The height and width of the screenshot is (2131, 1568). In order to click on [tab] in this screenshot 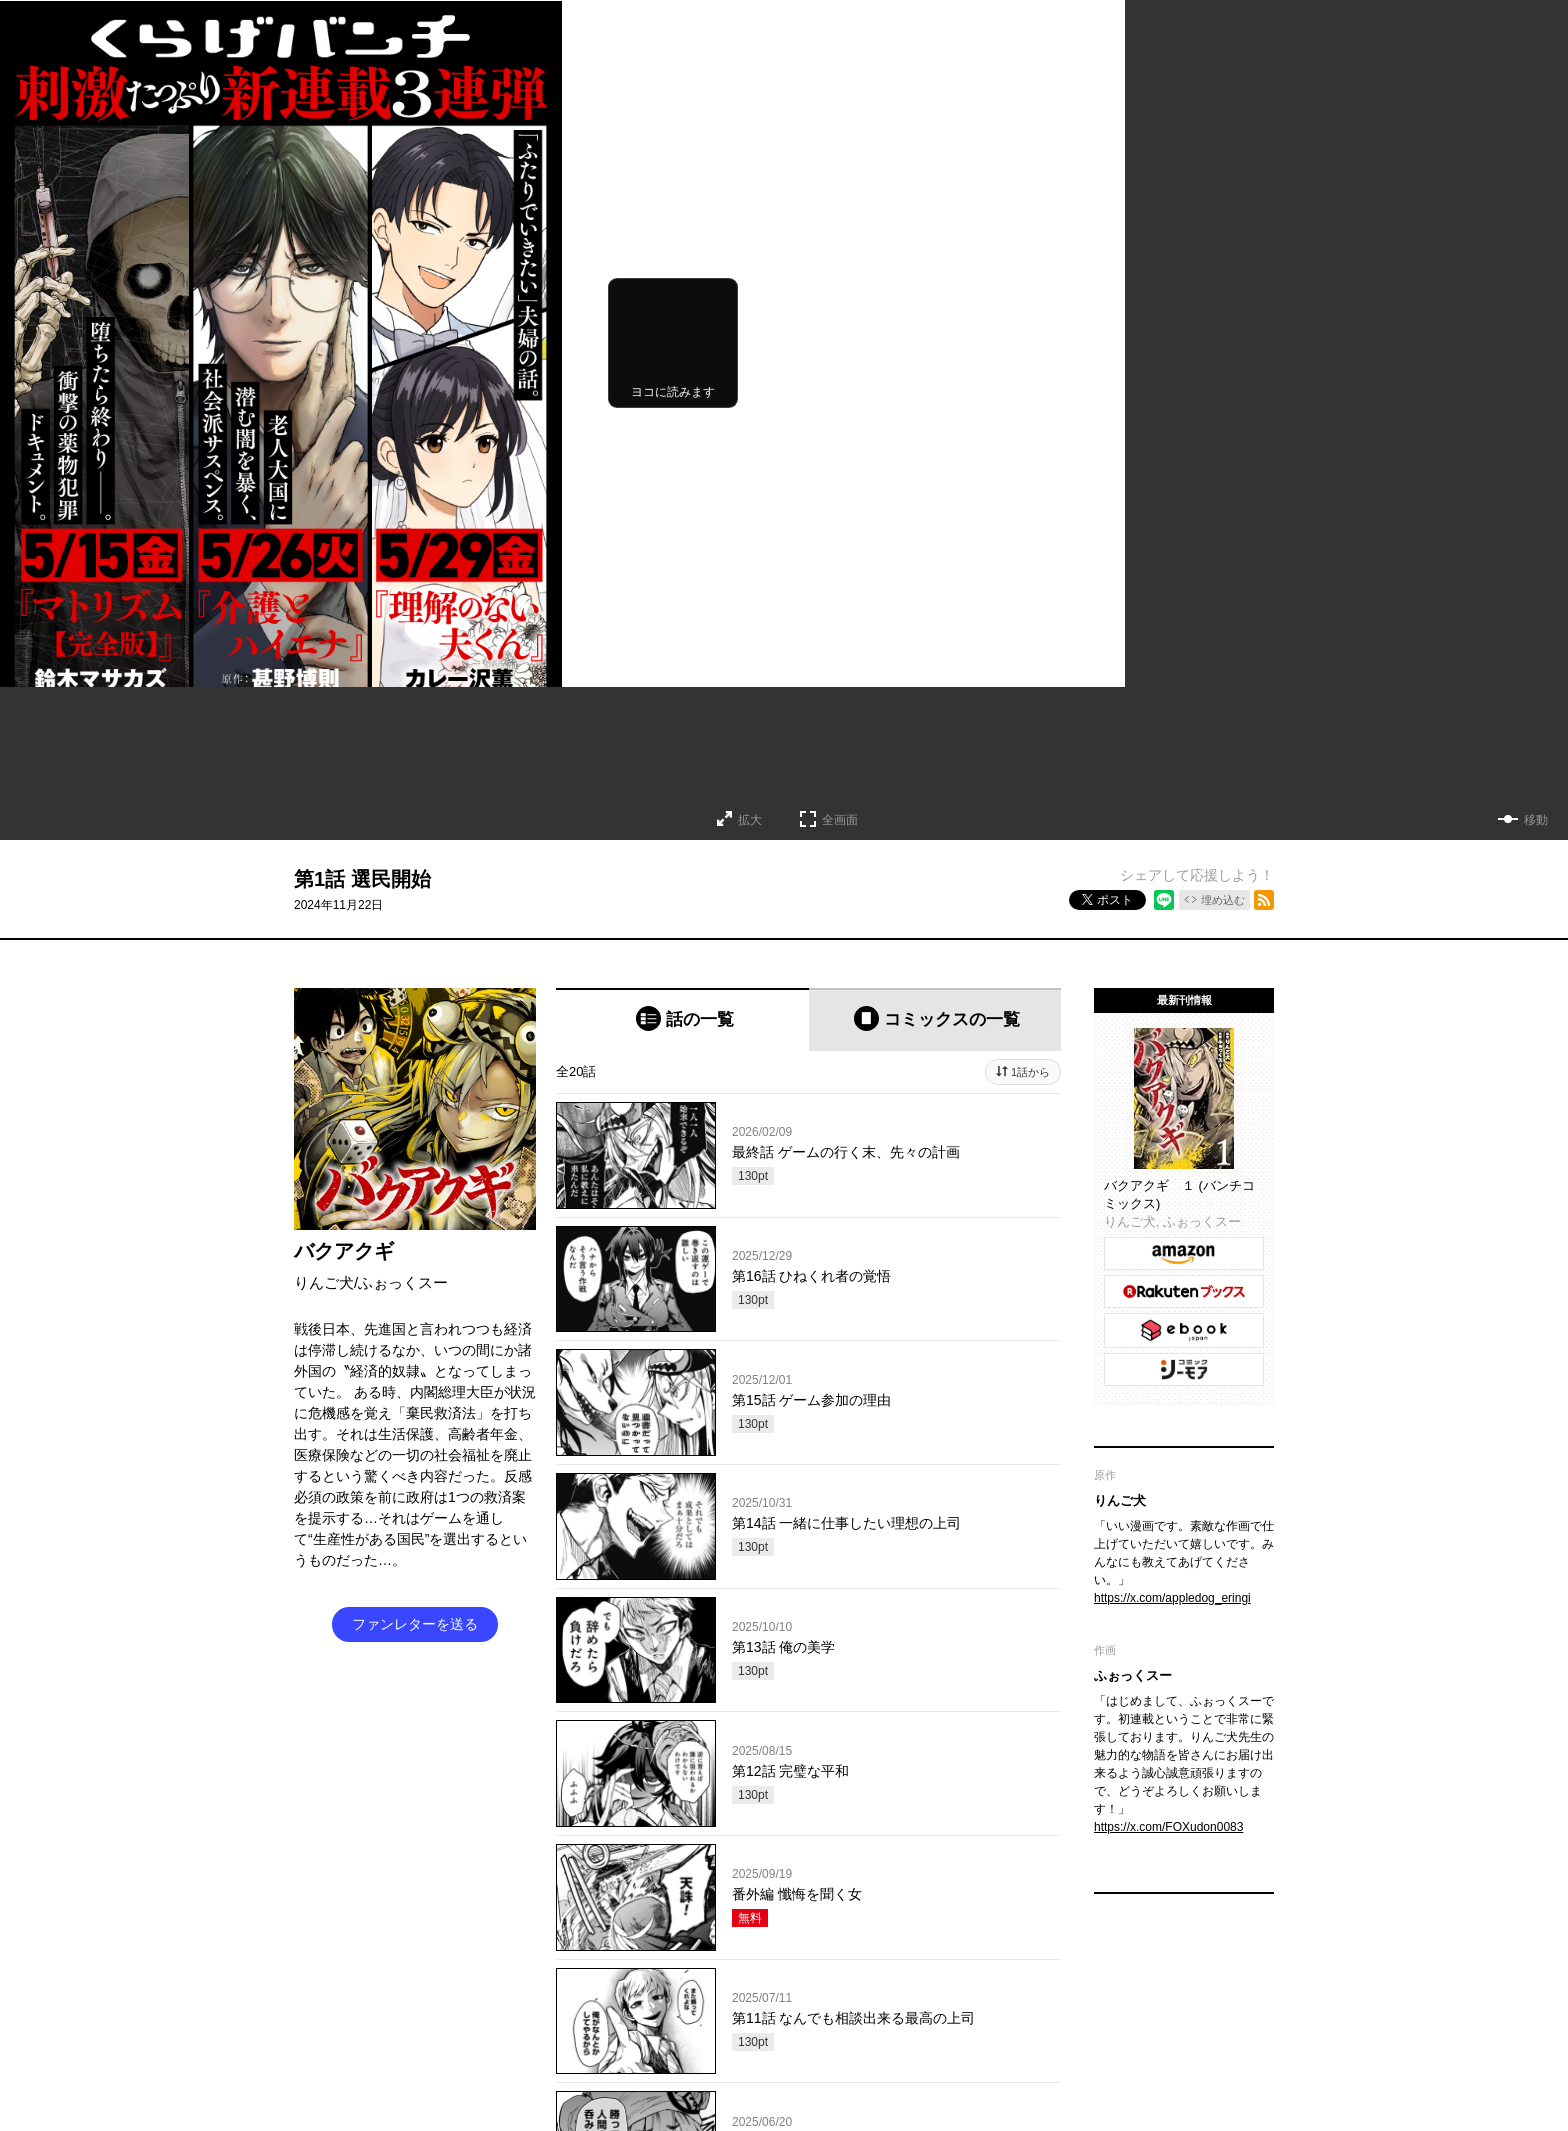, I will do `click(682, 1019)`.